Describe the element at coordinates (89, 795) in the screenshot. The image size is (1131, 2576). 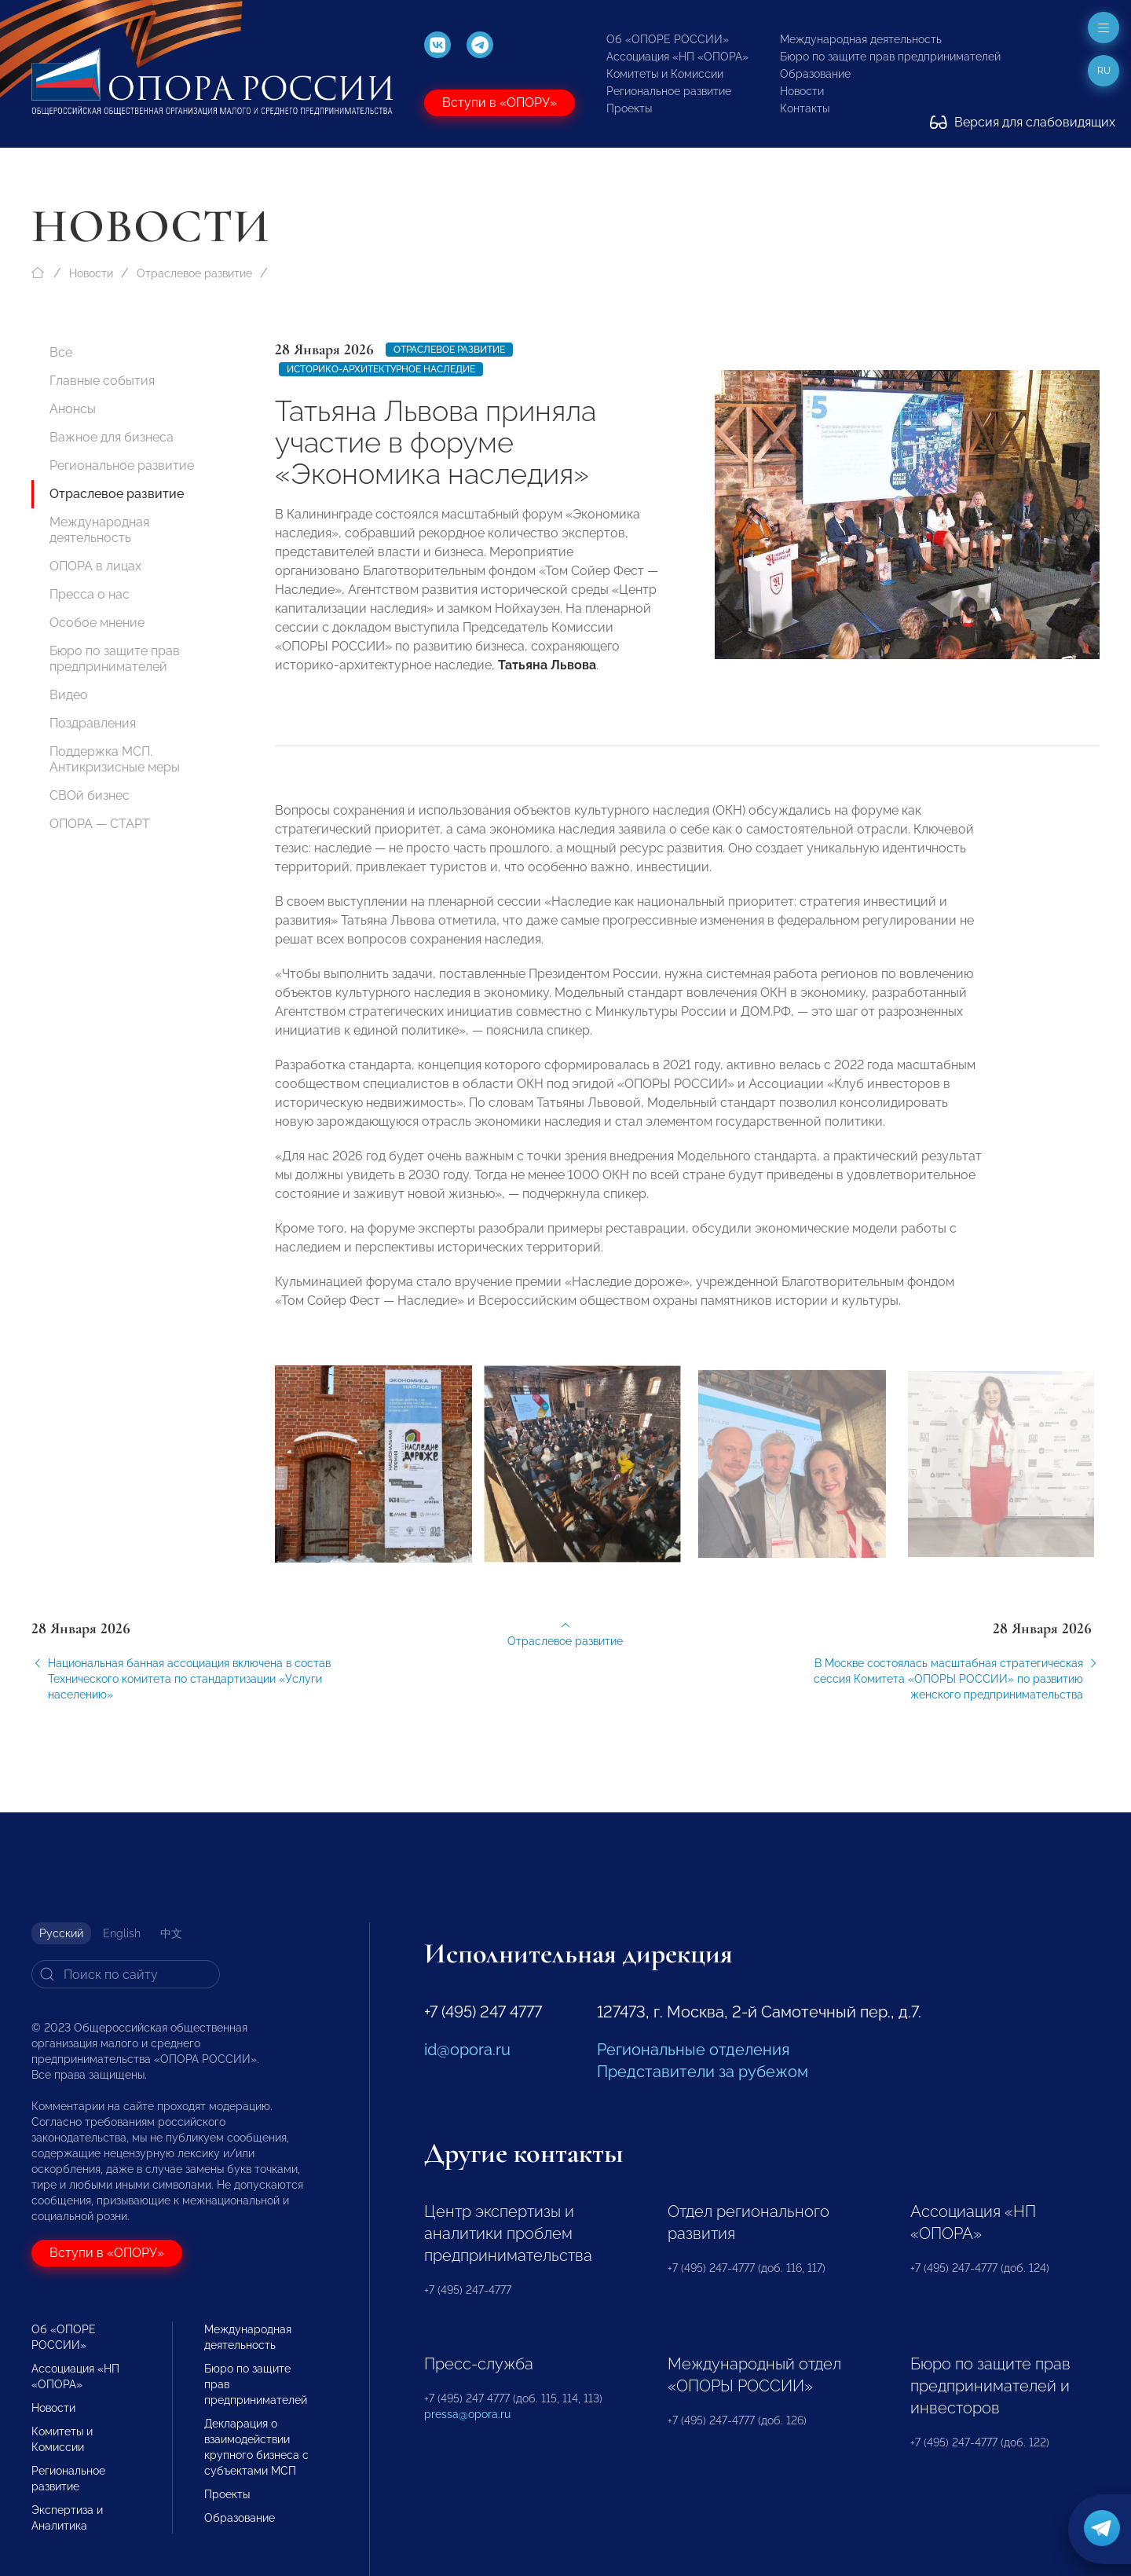
I see `СВОй бизнес` at that location.